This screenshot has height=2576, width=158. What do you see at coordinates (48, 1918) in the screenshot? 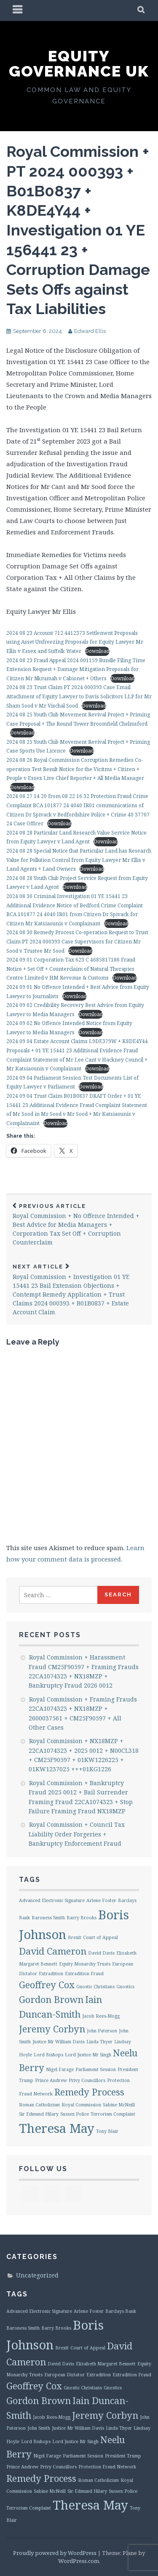
I see `Baroness Smith [Baroness Smith (1 item)]` at bounding box center [48, 1918].